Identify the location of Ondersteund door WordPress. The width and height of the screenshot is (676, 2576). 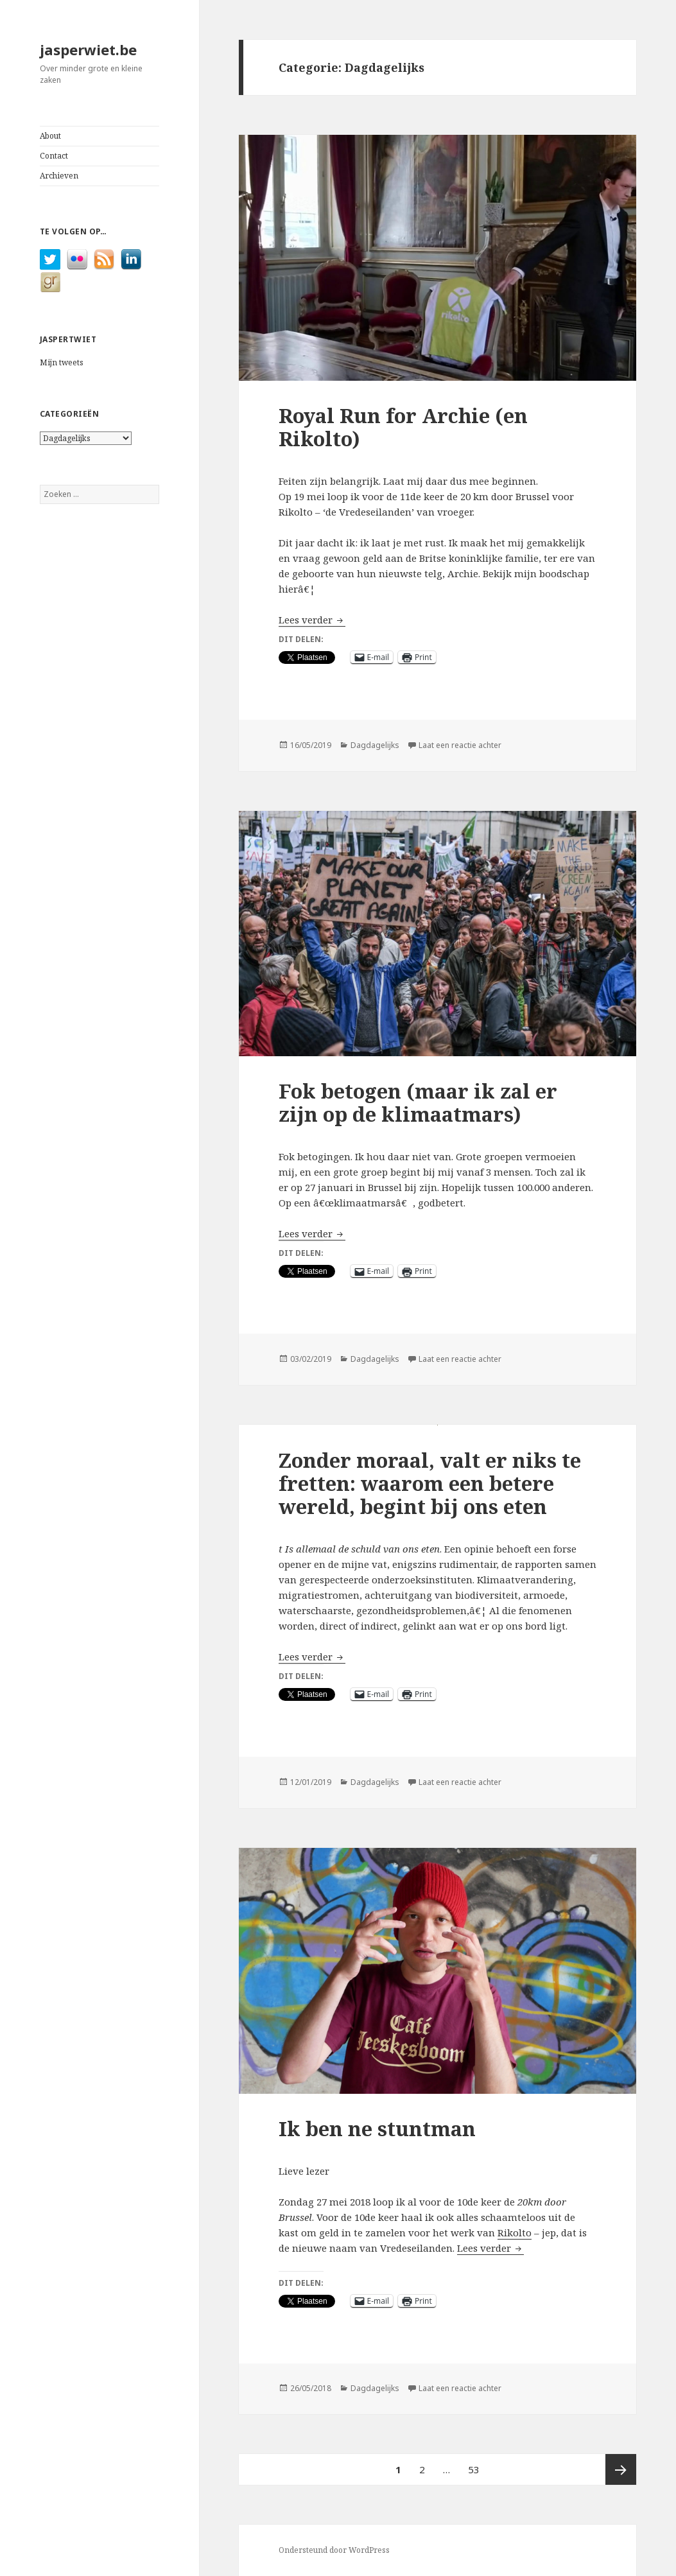
(334, 2550).